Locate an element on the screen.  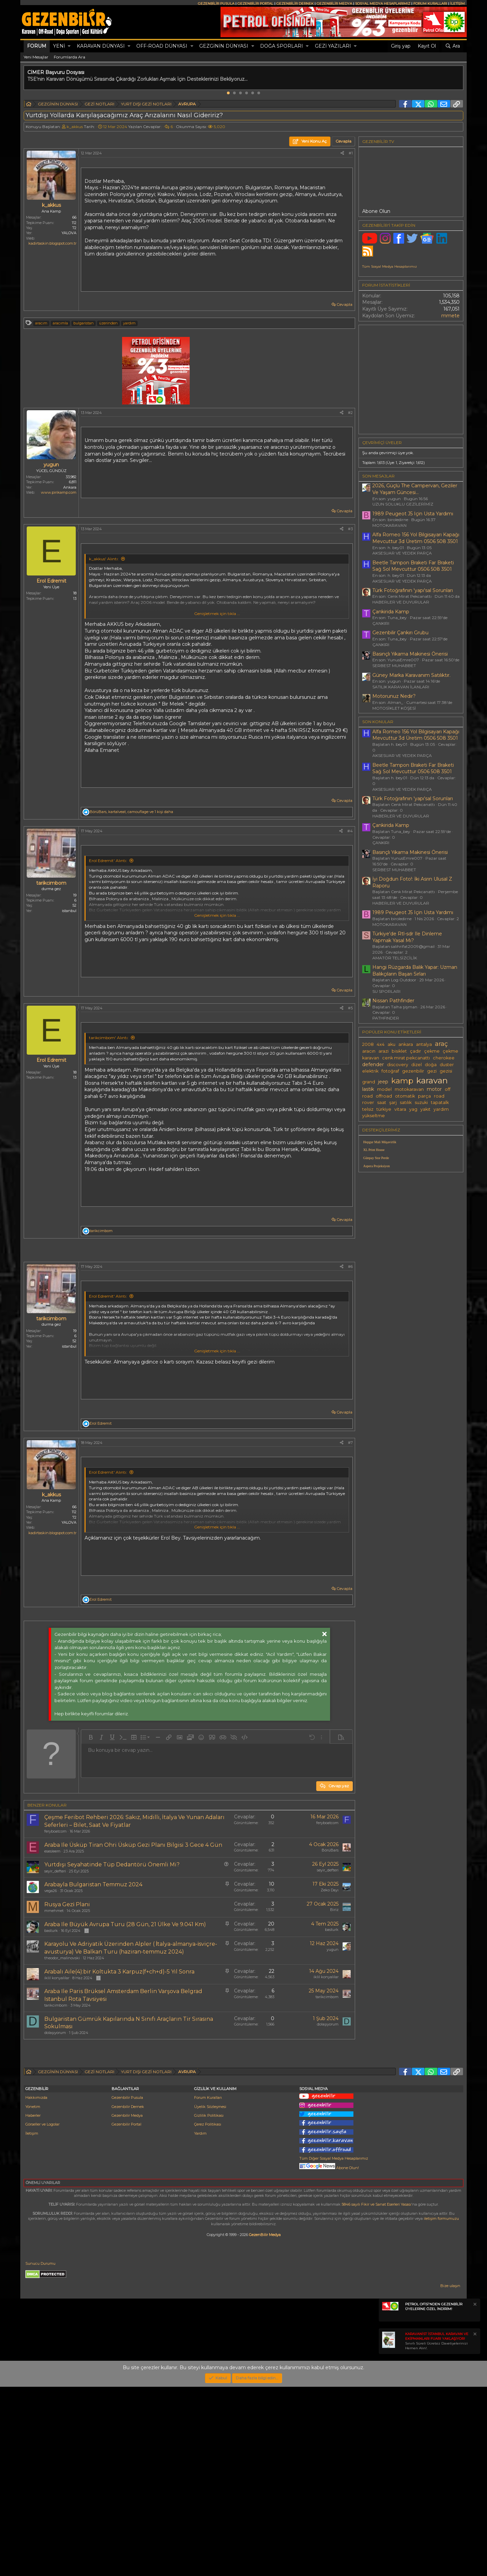
Motorunuz Nedir? is located at coordinates (394, 696).